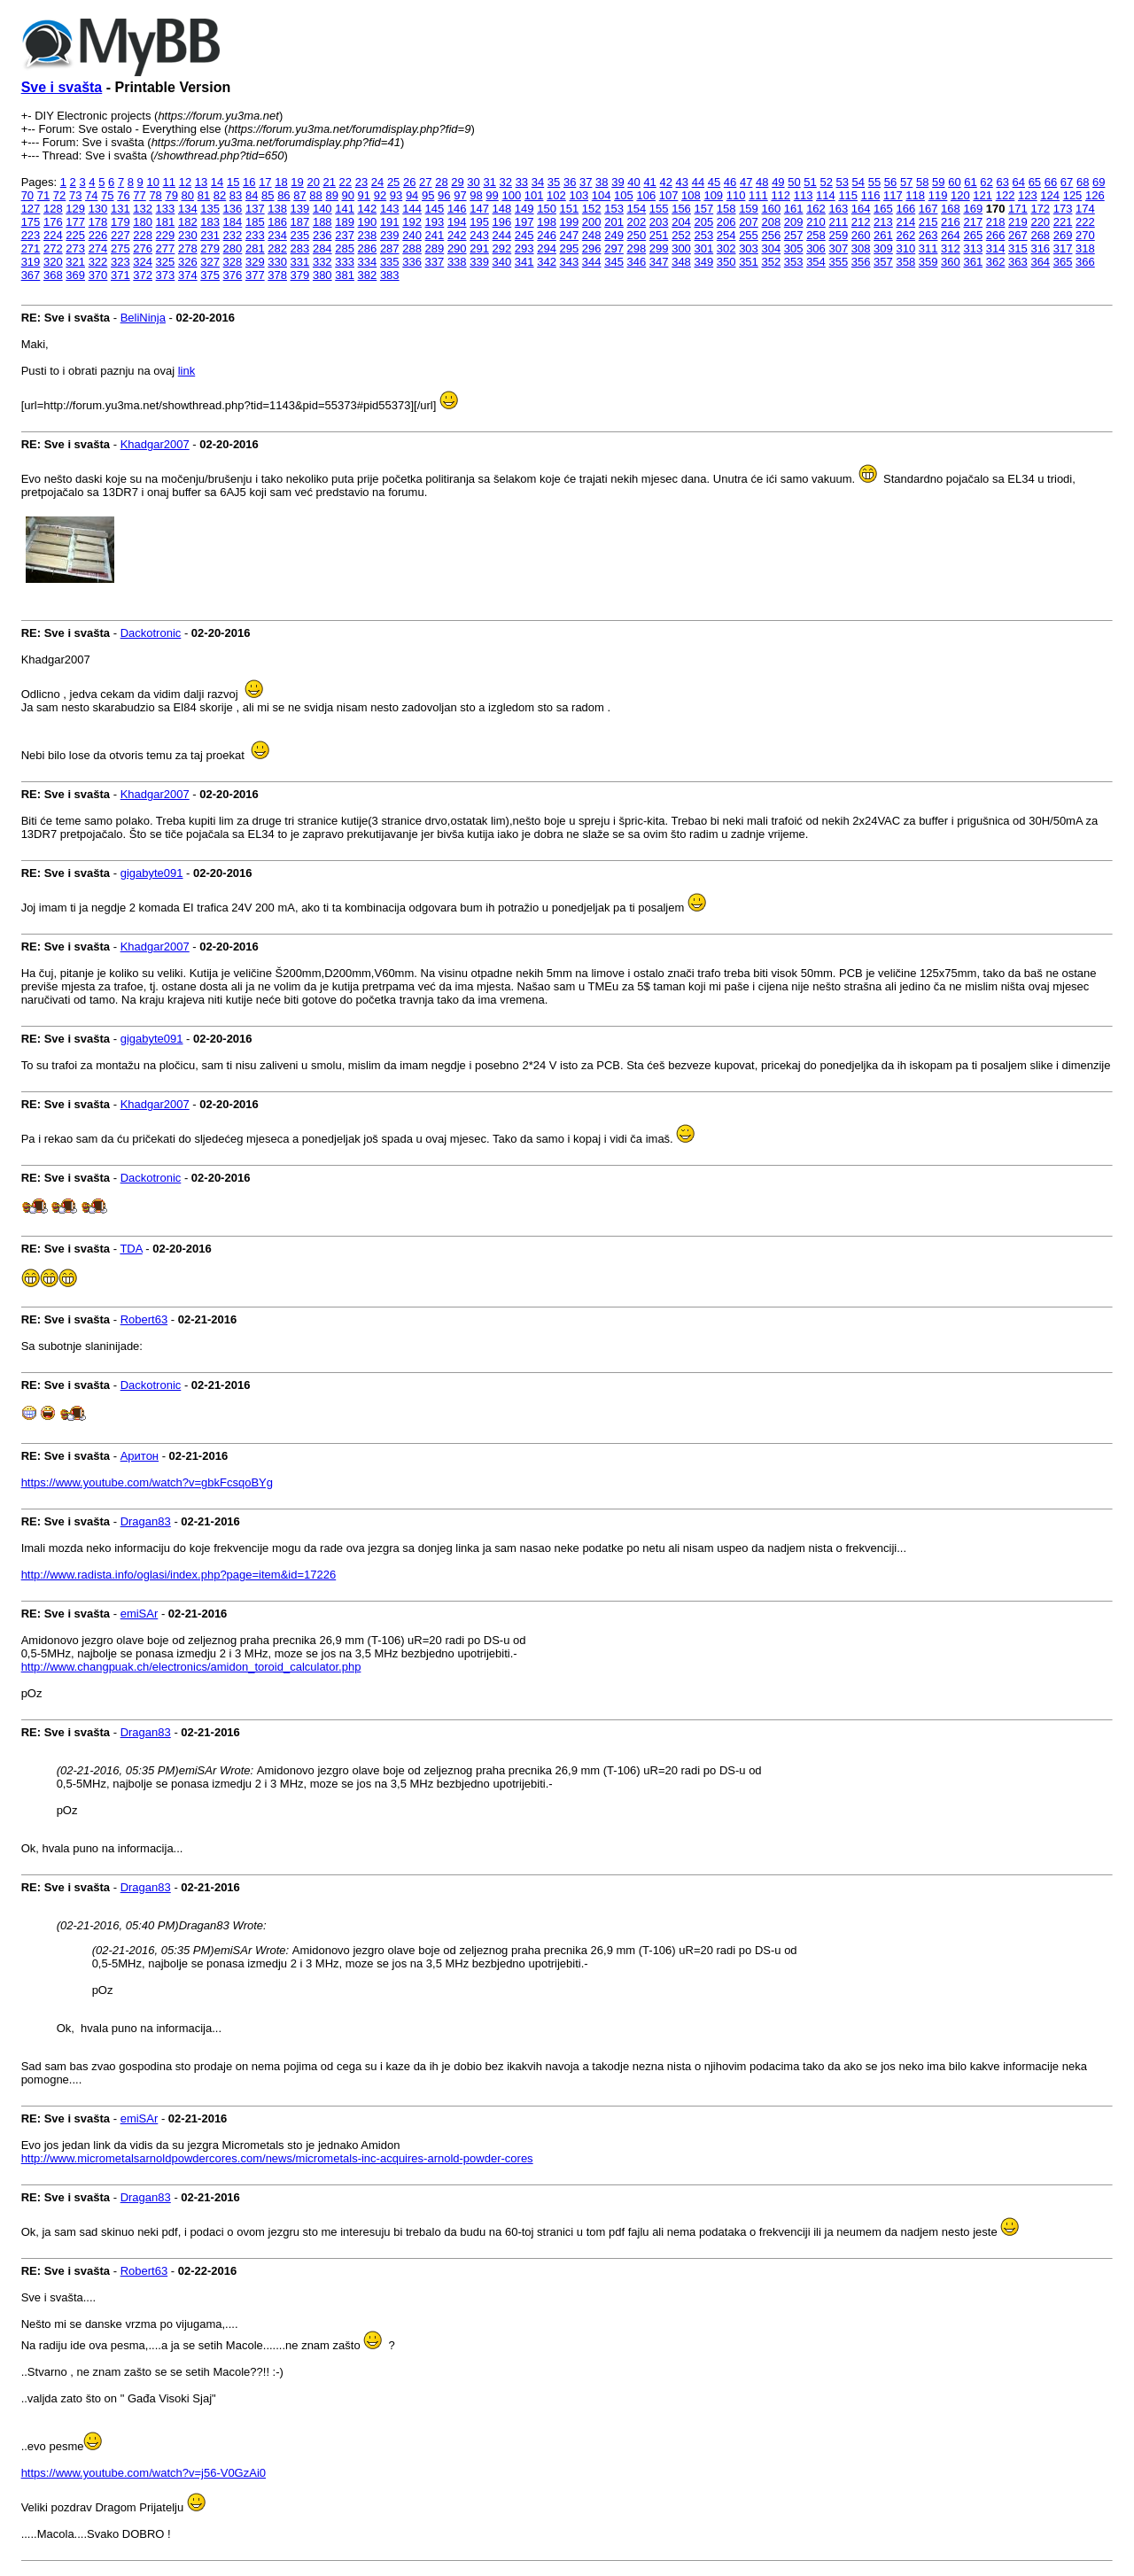  I want to click on 95, so click(428, 195).